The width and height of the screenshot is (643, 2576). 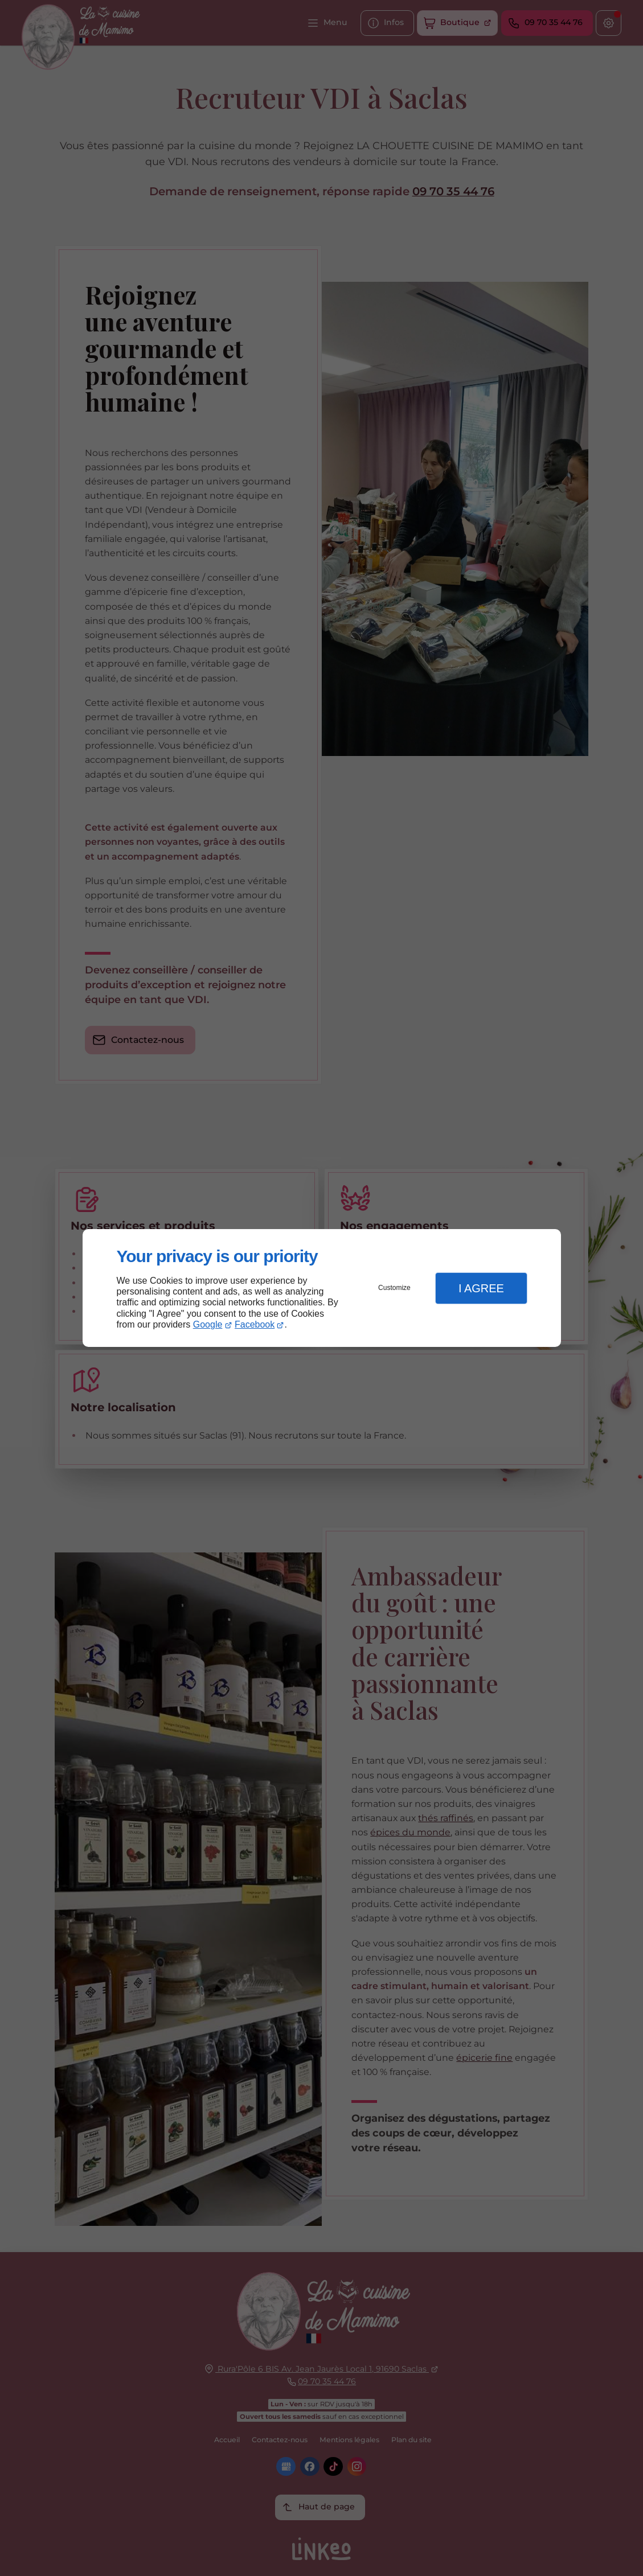 What do you see at coordinates (322, 1288) in the screenshot?
I see `[dialog]` at bounding box center [322, 1288].